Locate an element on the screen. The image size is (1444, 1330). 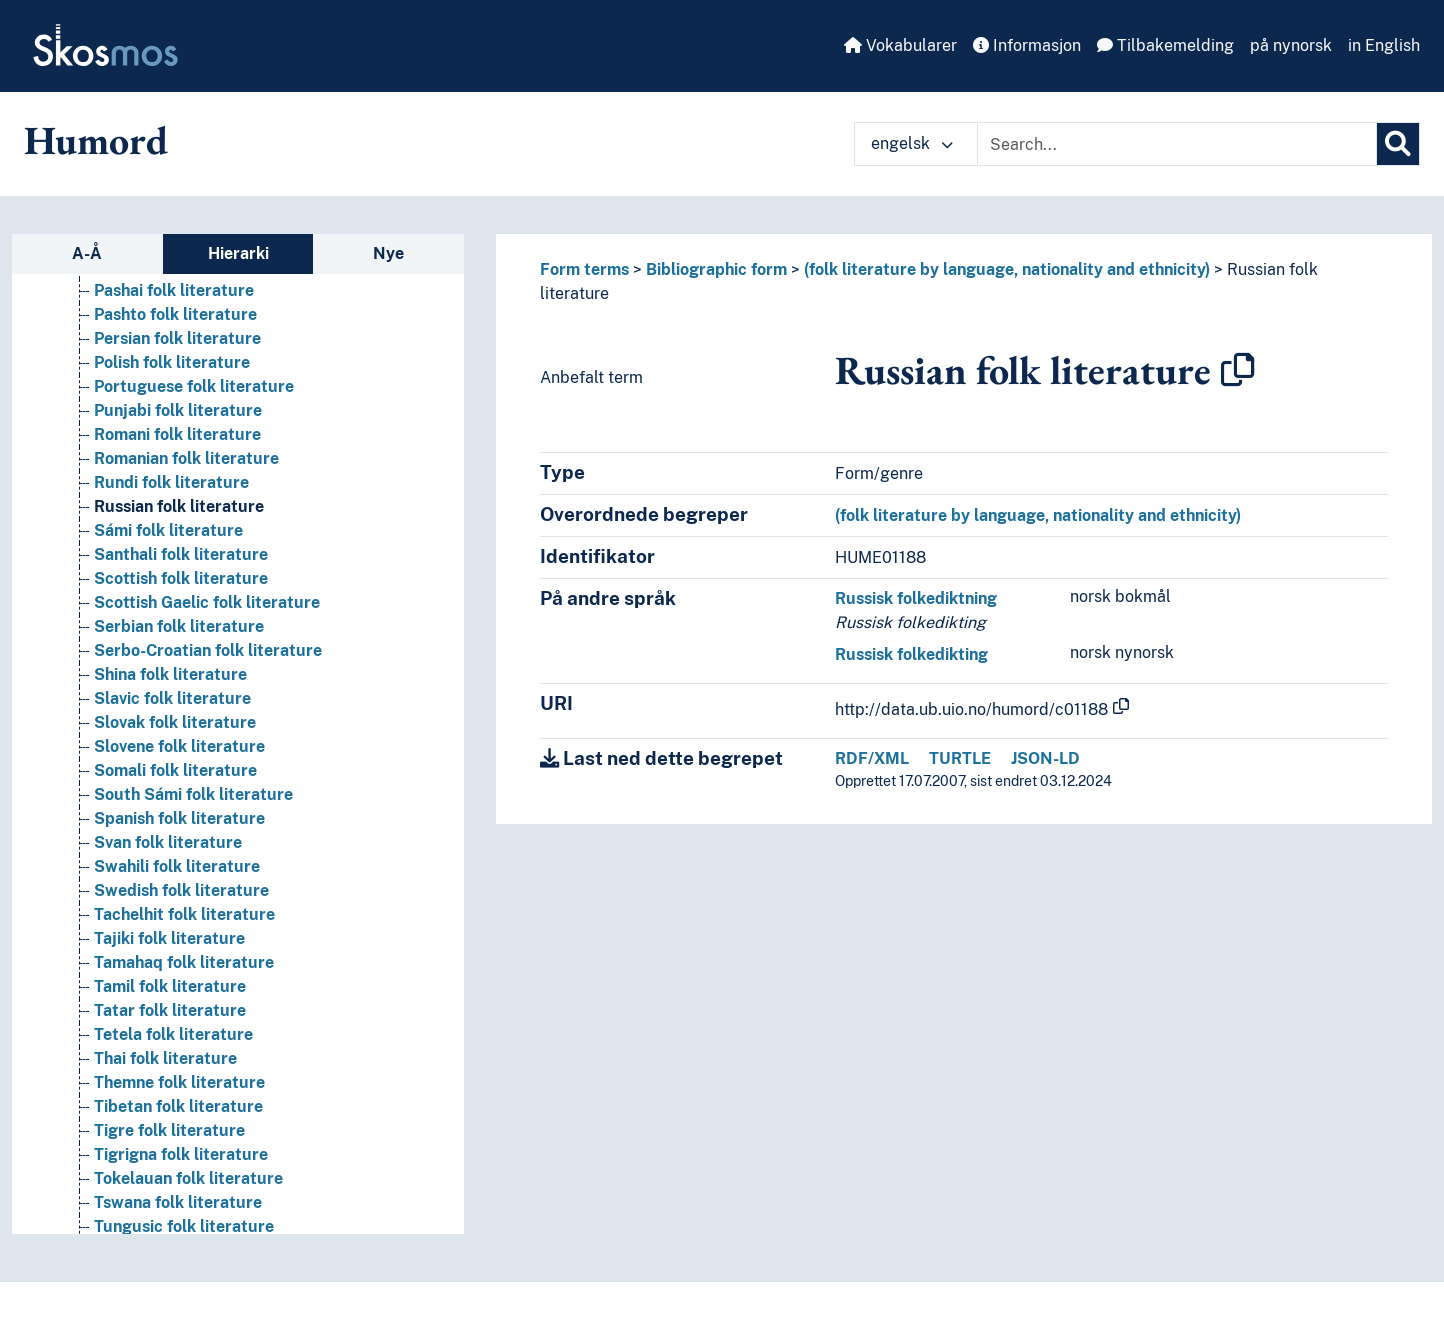
Russisk folkediktning is located at coordinates (916, 598).